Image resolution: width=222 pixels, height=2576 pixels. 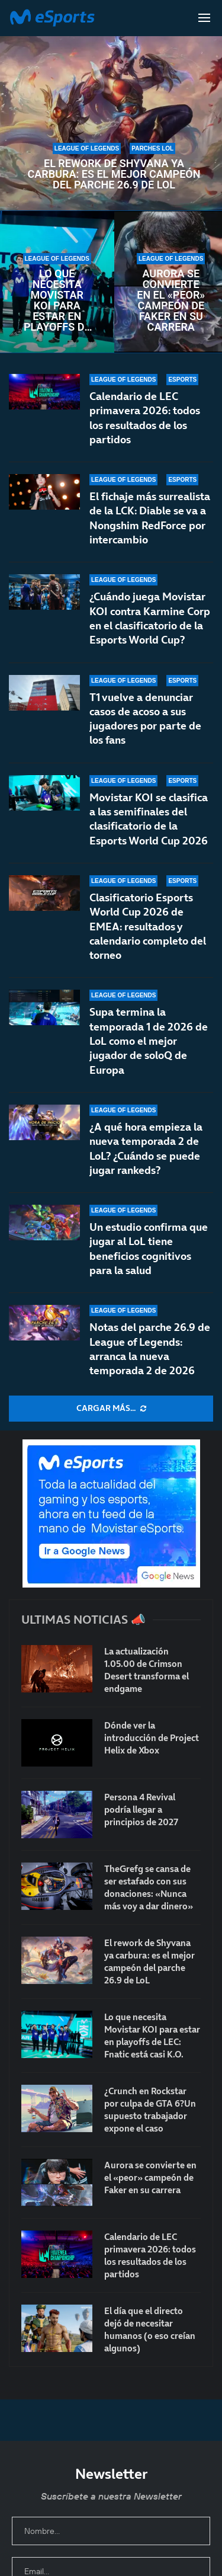 I want to click on Lo que necesita Movistar KOI para estar en playoffs de LEC: Fnatic está casi K.O., so click(x=57, y=300).